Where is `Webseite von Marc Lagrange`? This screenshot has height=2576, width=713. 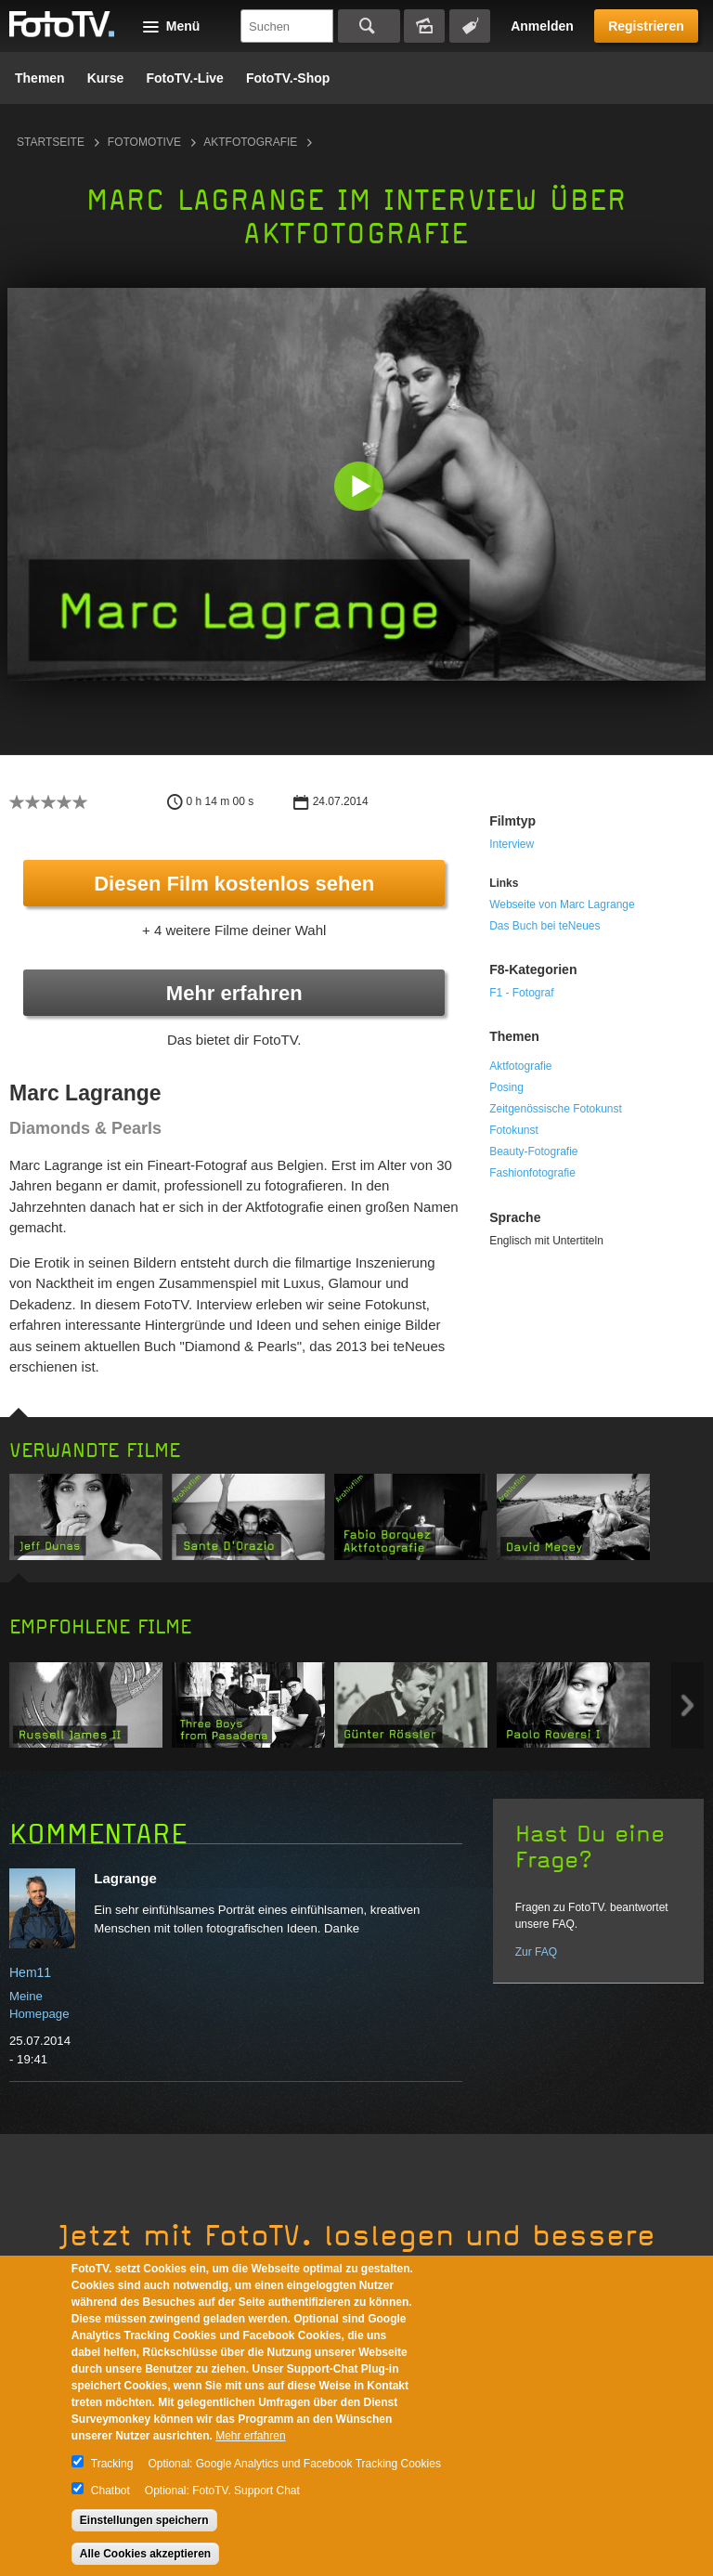
Webseite von Marc Lagrange is located at coordinates (562, 904).